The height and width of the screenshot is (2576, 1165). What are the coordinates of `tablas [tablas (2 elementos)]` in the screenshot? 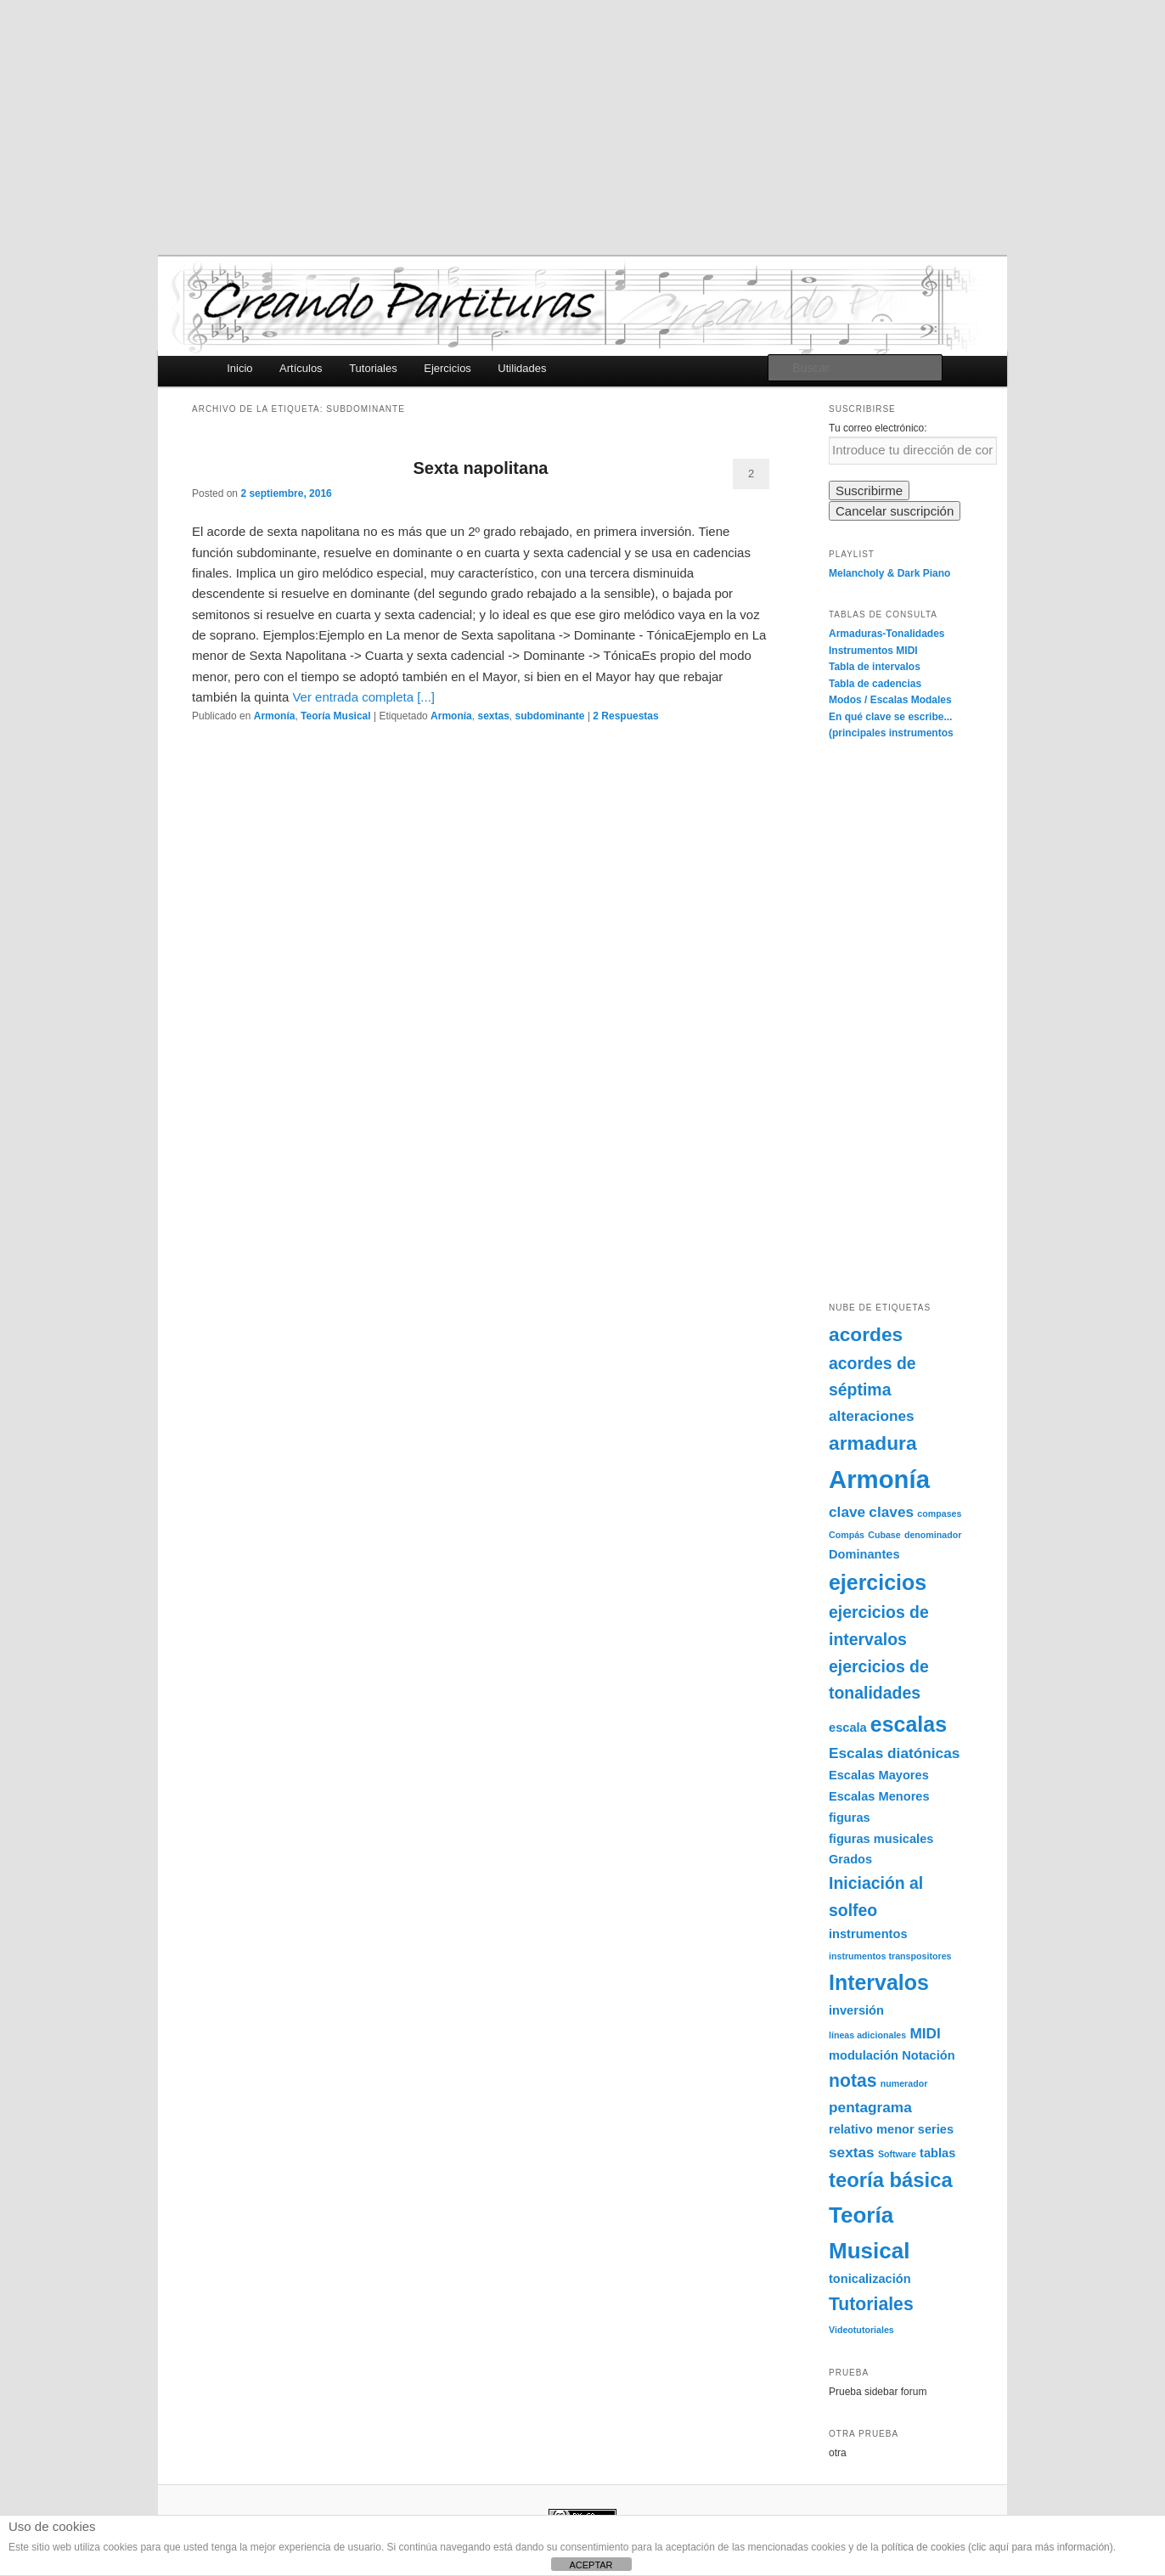 It's located at (937, 2153).